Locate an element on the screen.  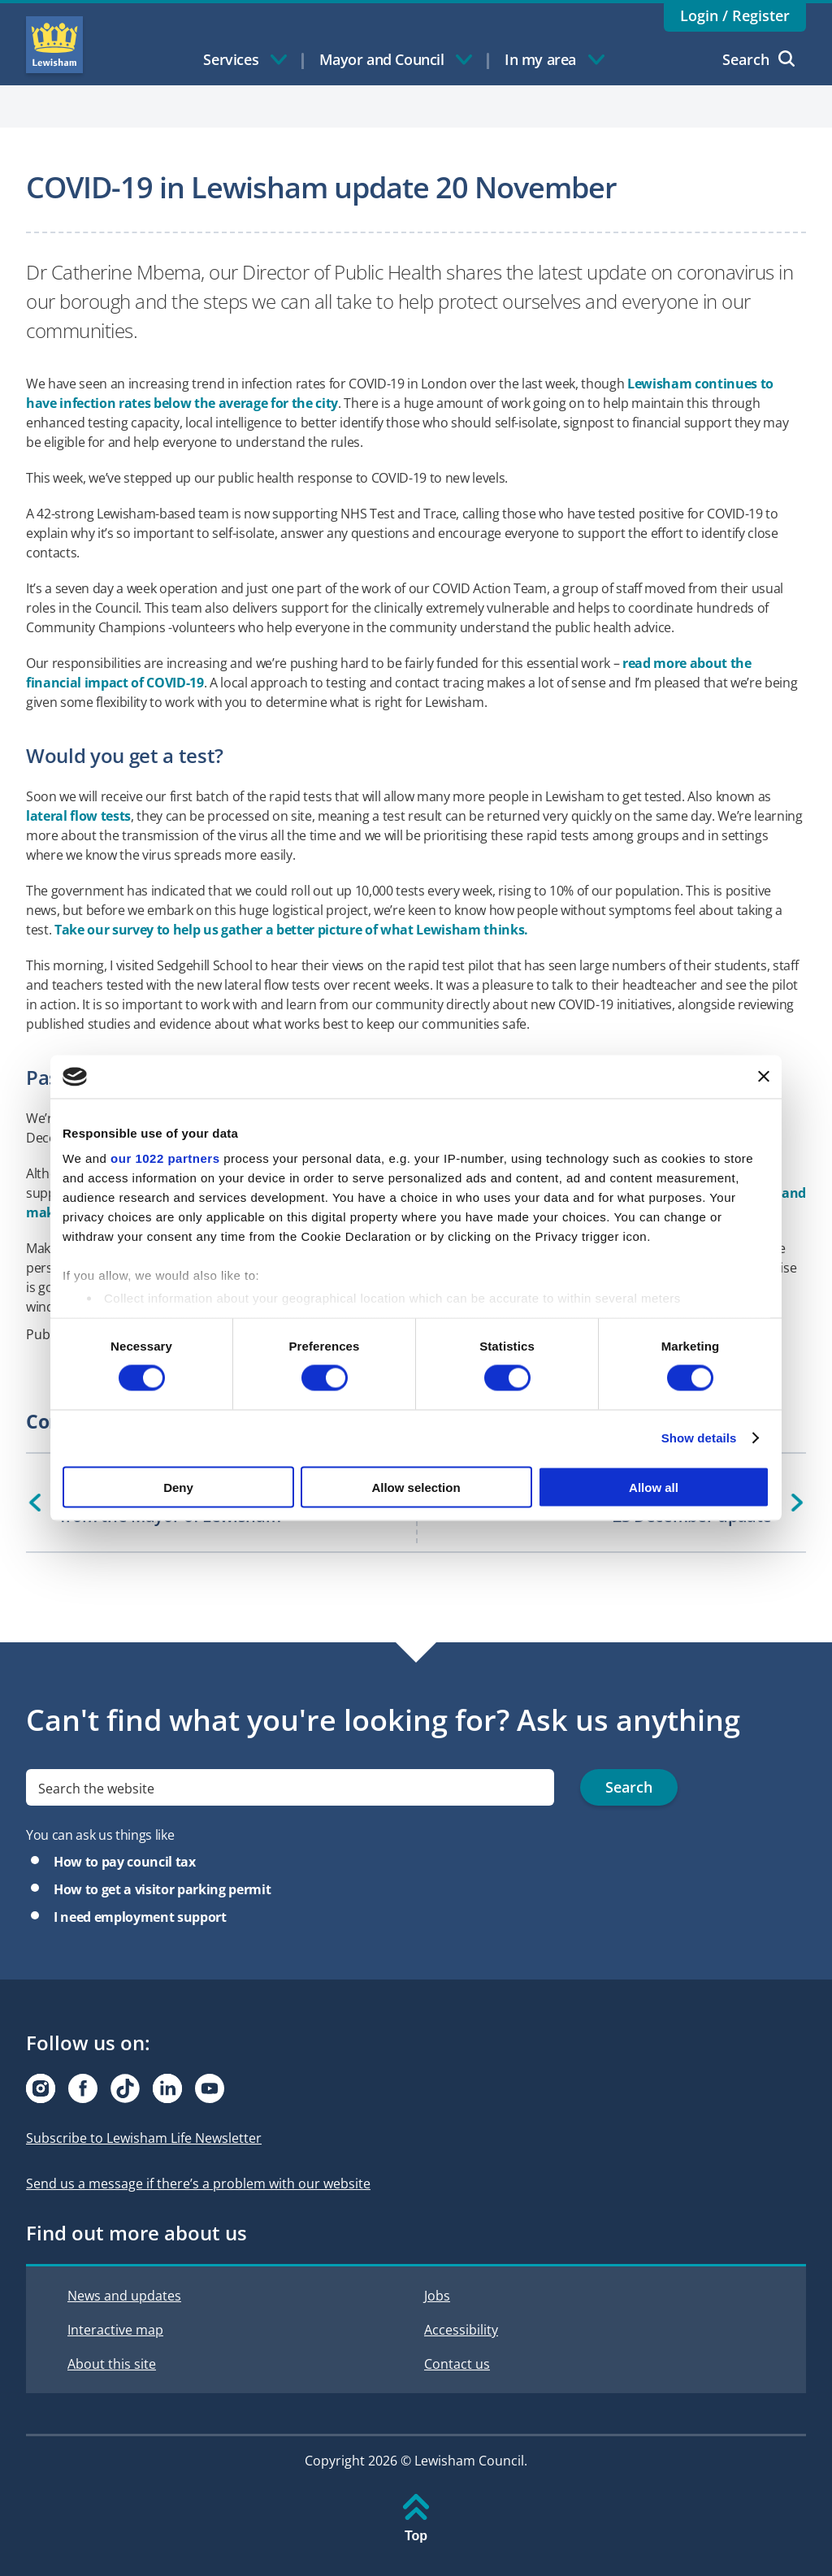
How to pay council tax is located at coordinates (125, 1862).